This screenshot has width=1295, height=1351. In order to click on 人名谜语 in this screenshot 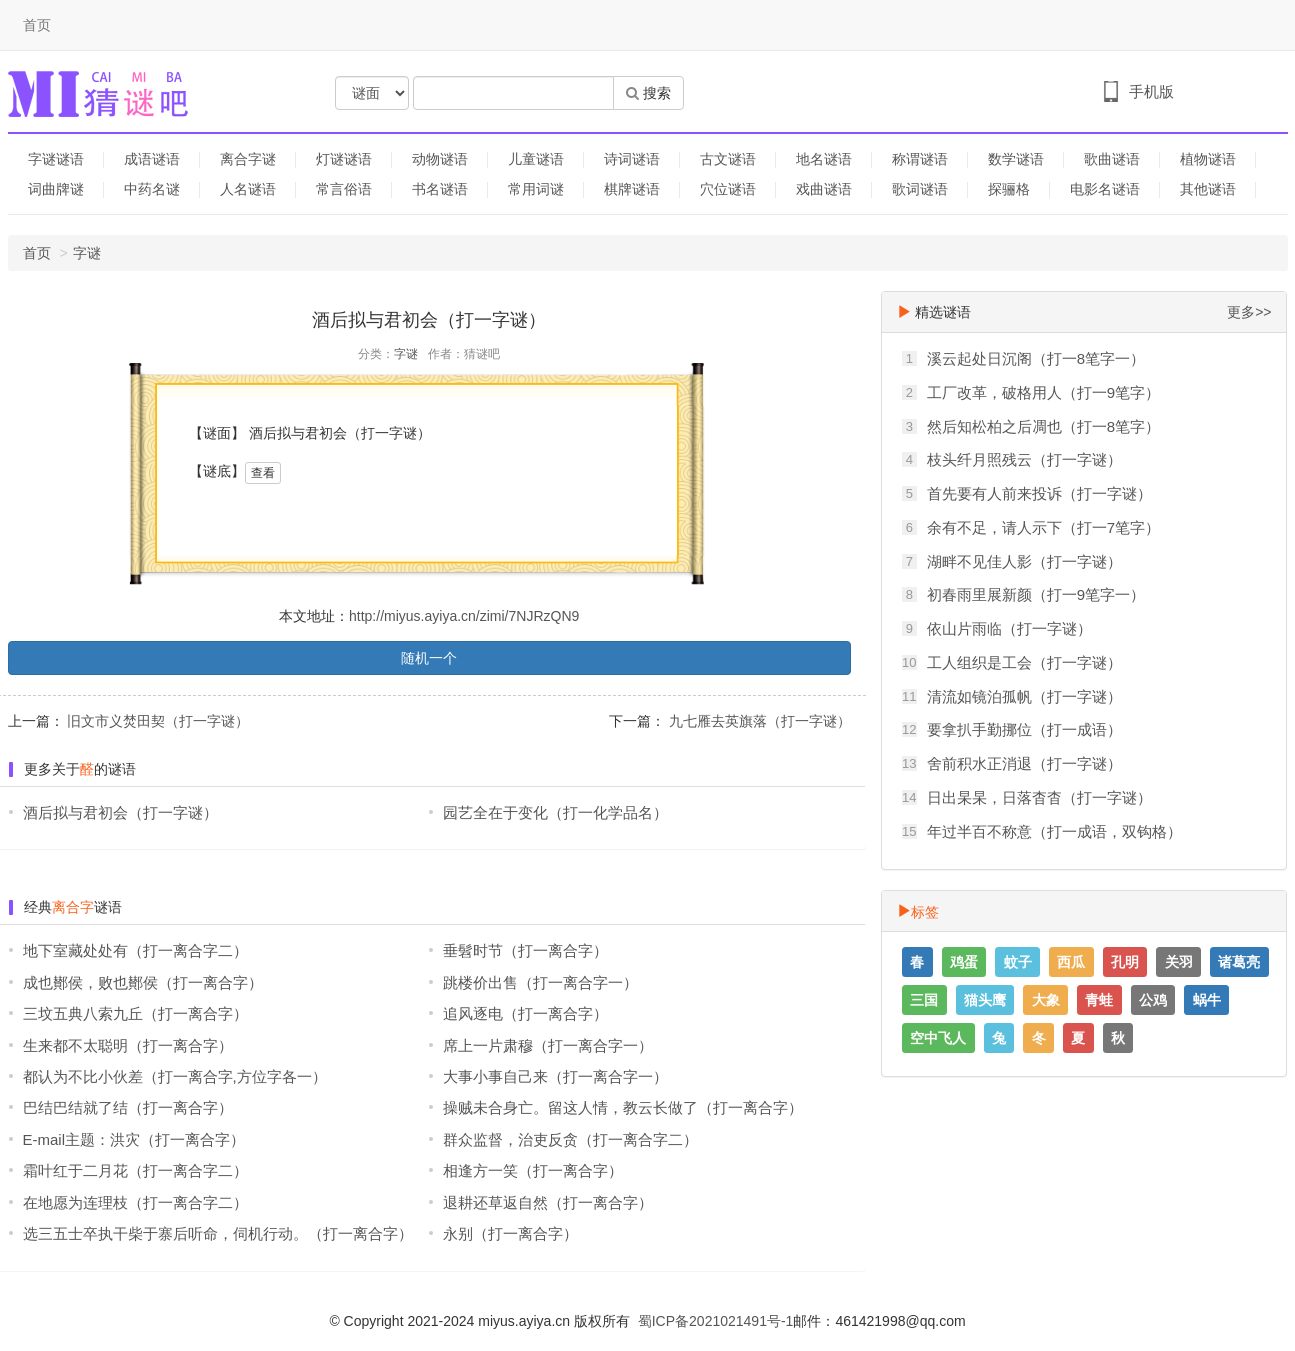, I will do `click(248, 189)`.